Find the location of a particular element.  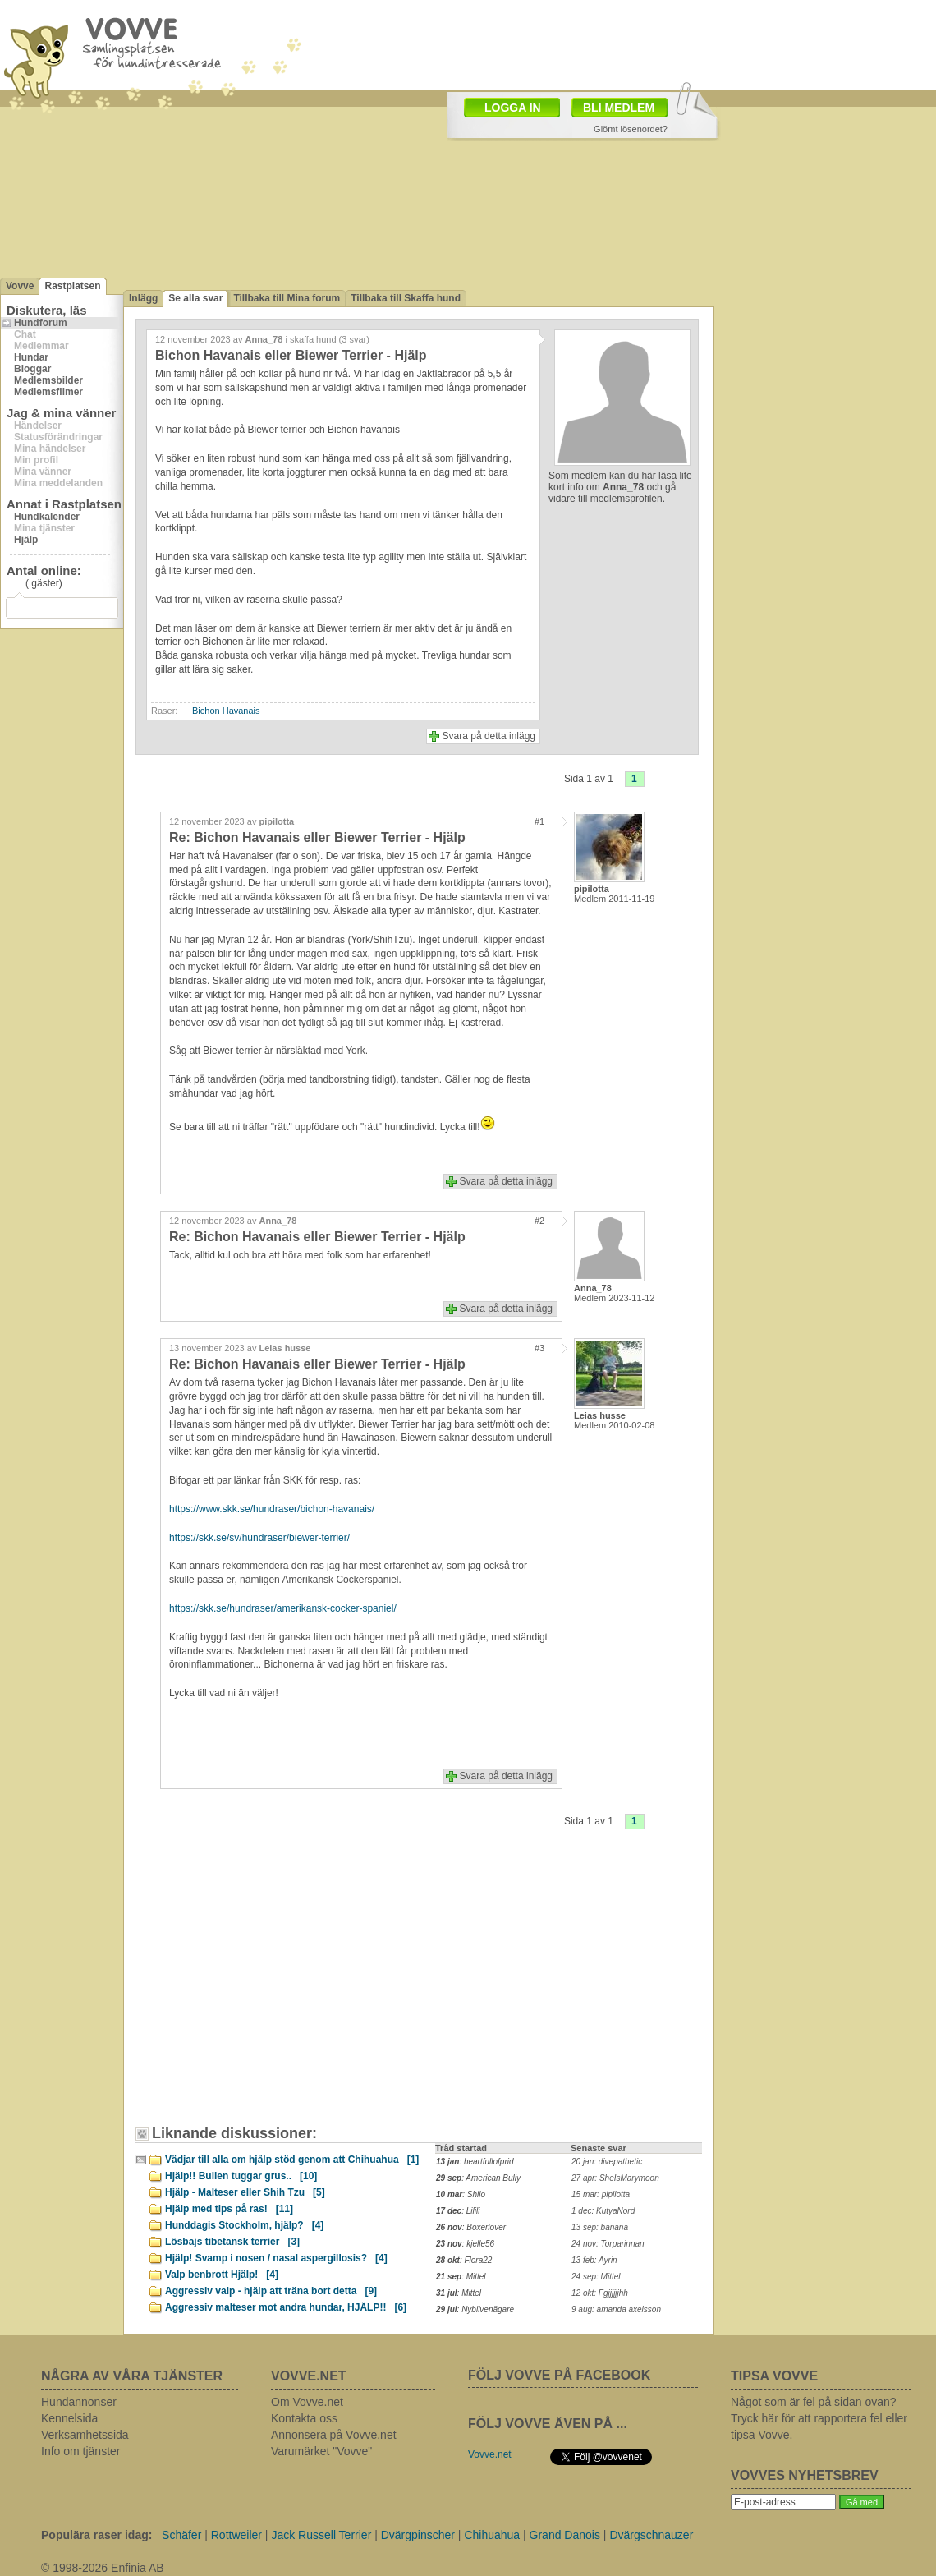

Populära raser idag: is located at coordinates (96, 2535).